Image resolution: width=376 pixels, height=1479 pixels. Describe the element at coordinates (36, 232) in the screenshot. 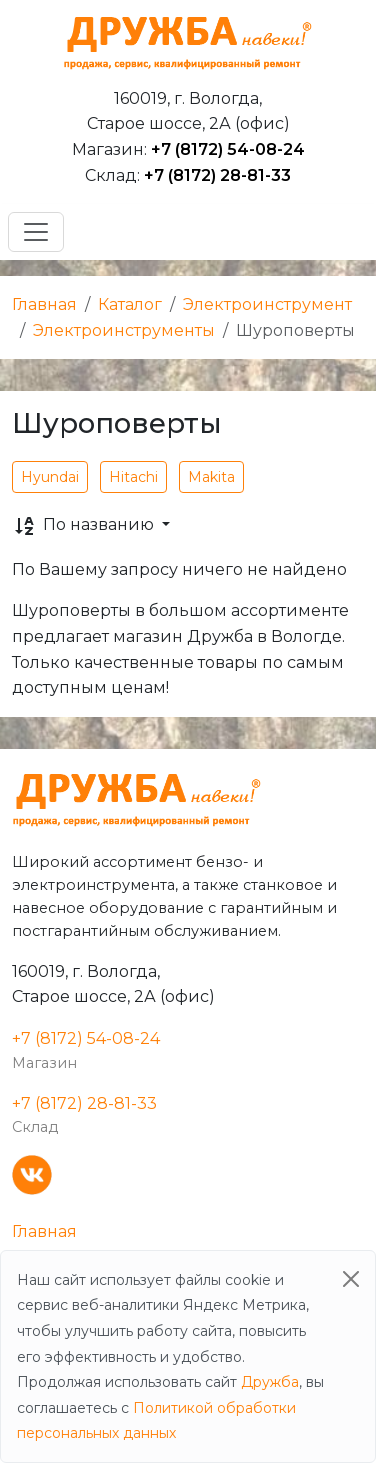

I see `[Toggle navigation]` at that location.